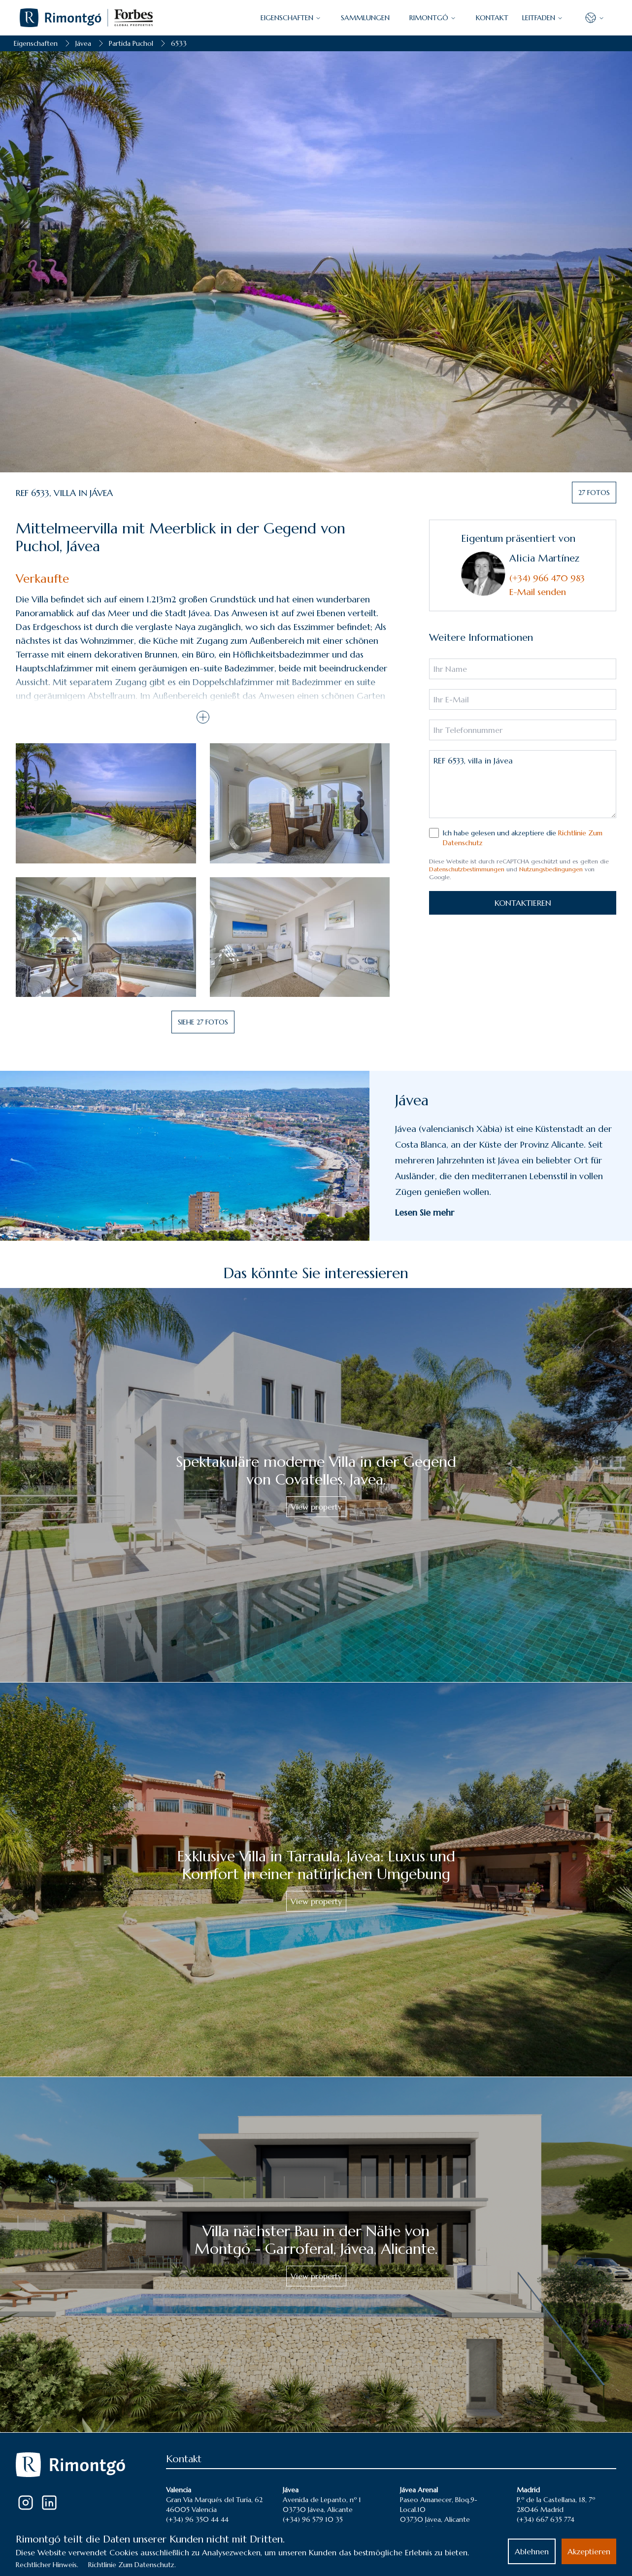 The width and height of the screenshot is (632, 2576). Describe the element at coordinates (545, 2519) in the screenshot. I see `(+34) 667 635 774` at that location.